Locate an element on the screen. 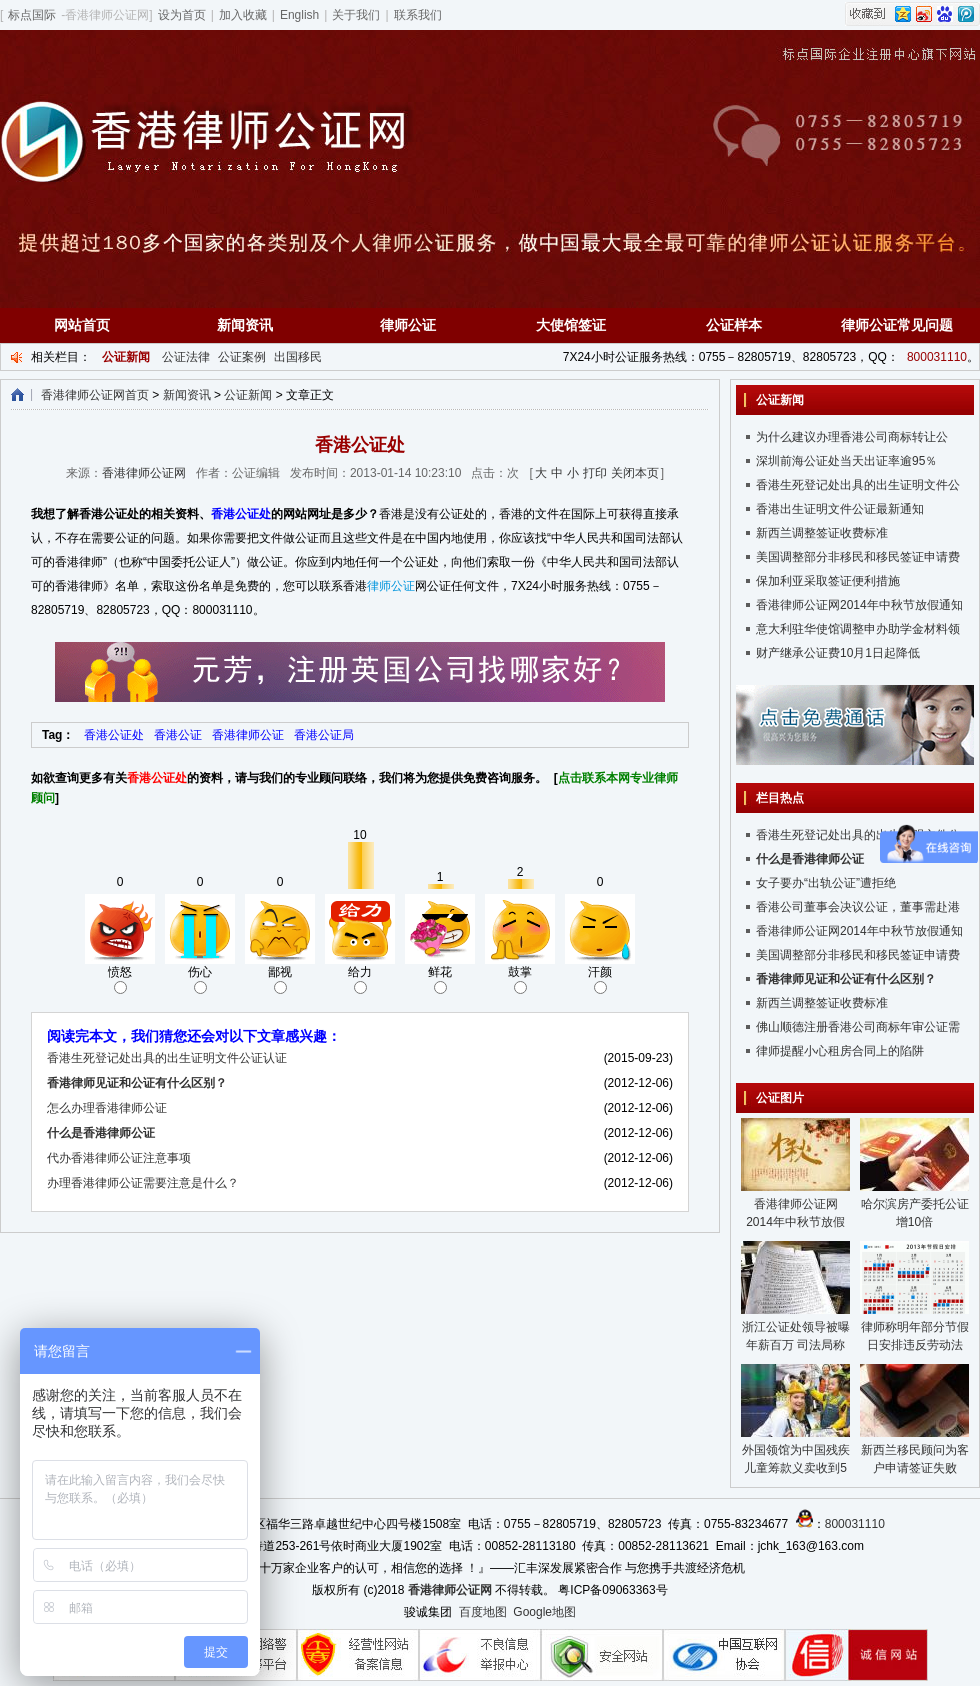 The image size is (980, 1686). 香港律师公证网 is located at coordinates (144, 473).